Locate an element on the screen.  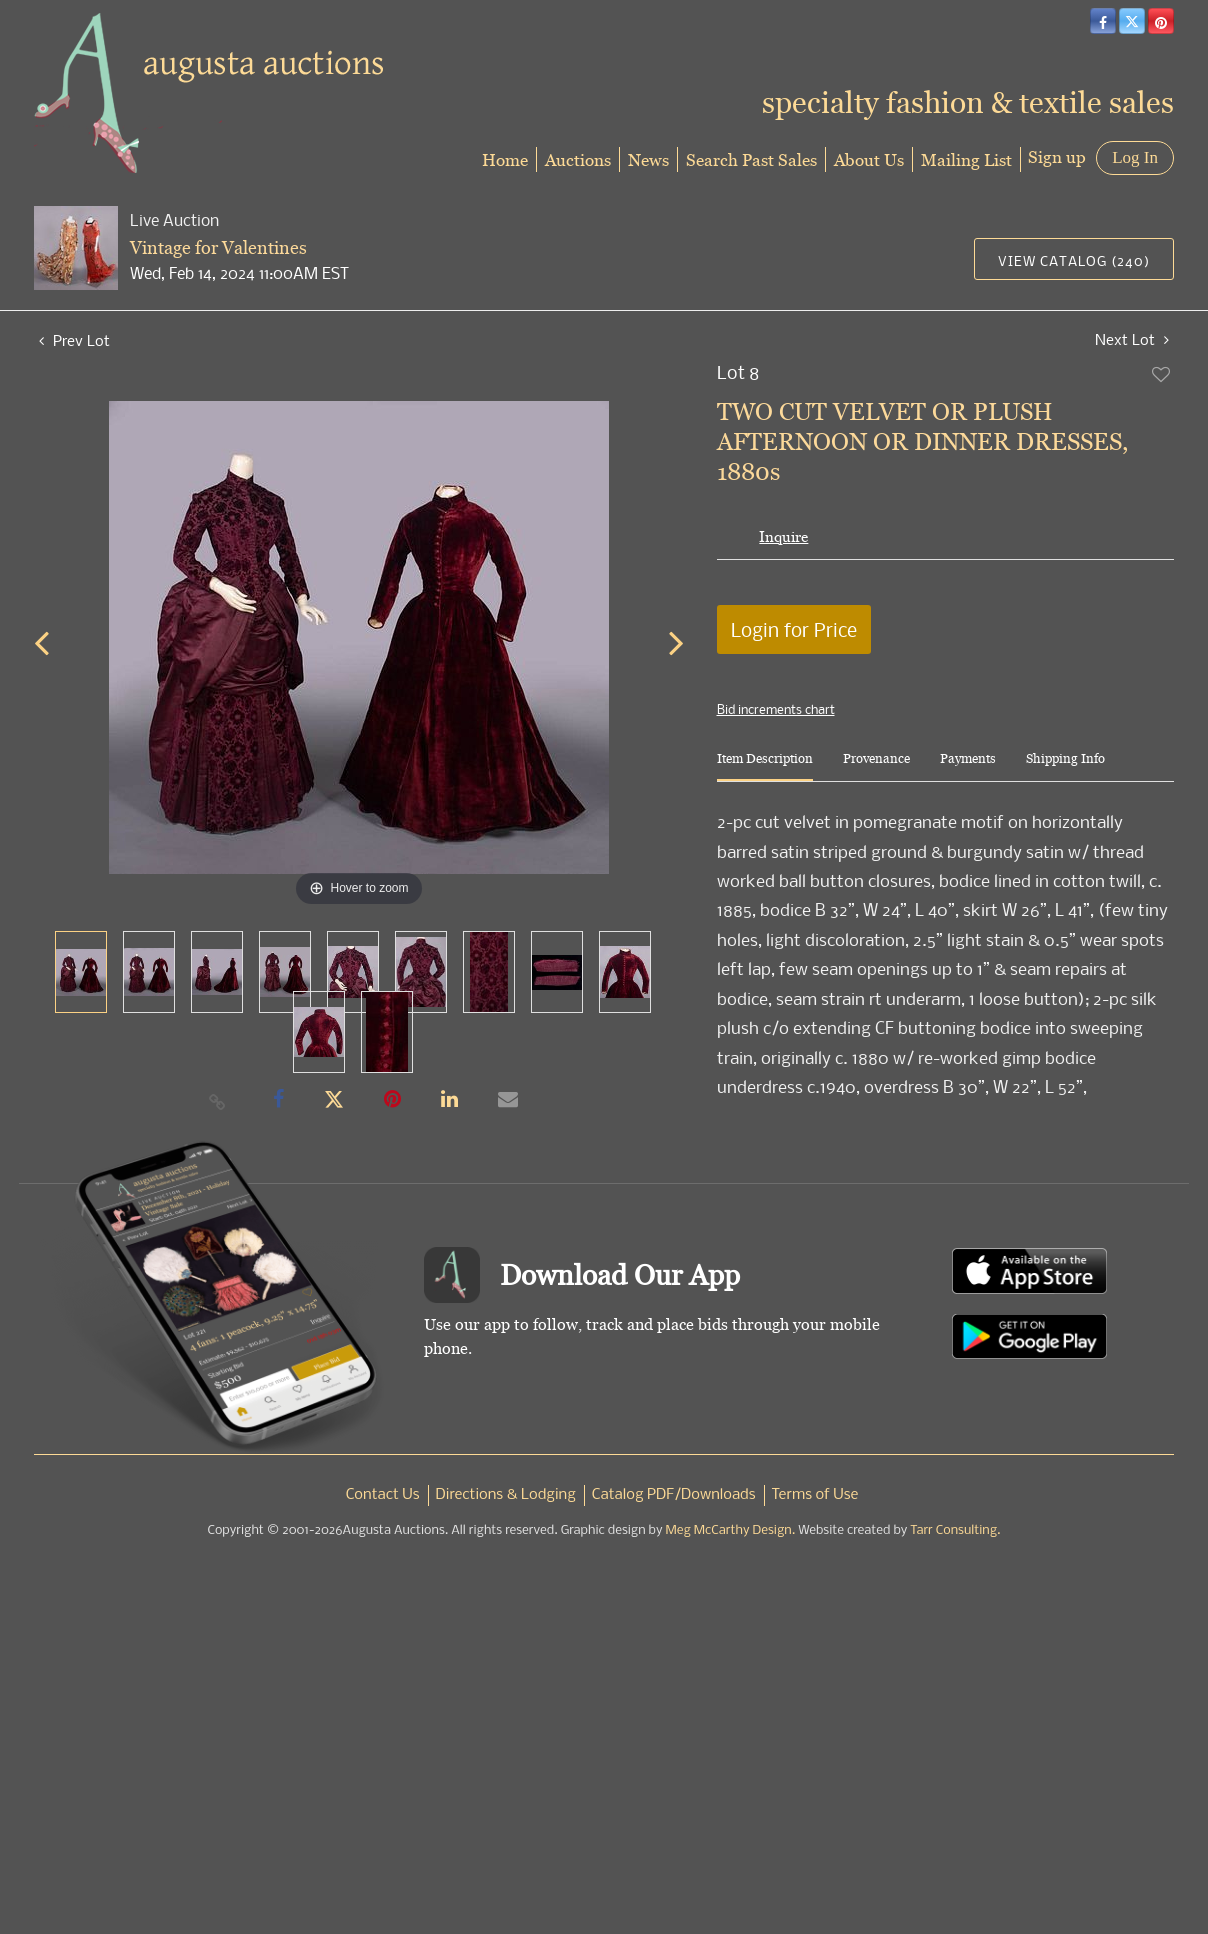
Vintage for Valentines is located at coordinates (218, 247).